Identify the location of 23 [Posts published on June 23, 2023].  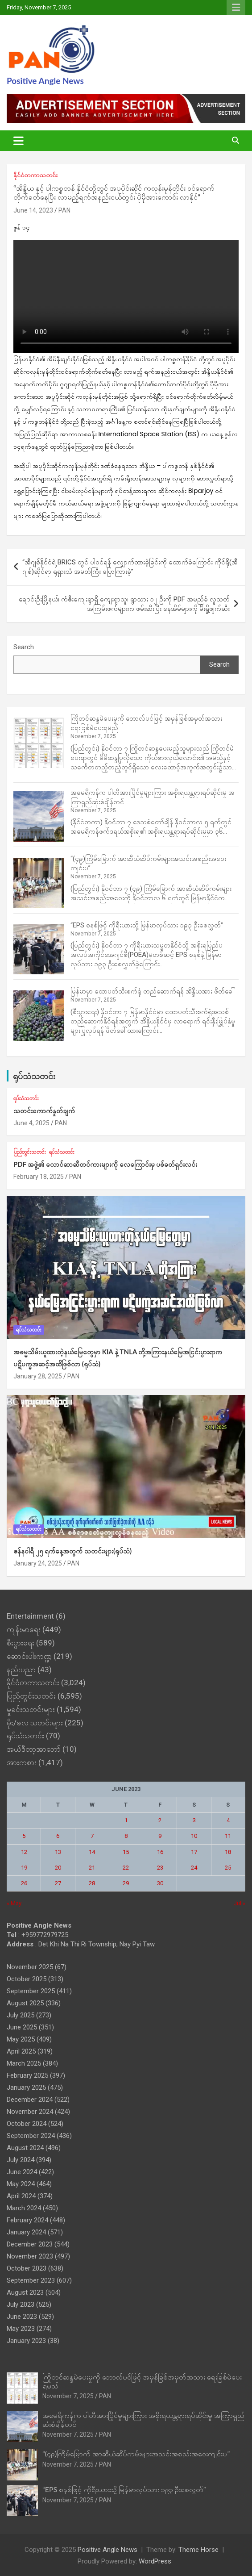
(160, 1867).